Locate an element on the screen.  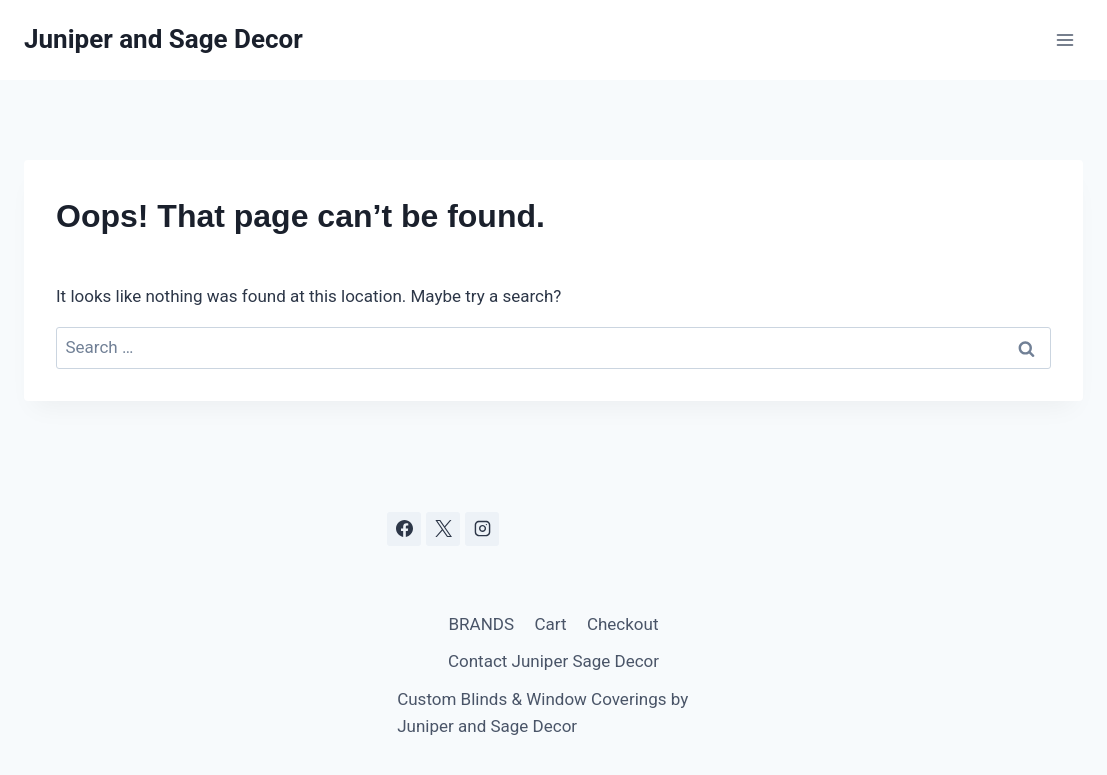
BRANDS is located at coordinates (482, 624).